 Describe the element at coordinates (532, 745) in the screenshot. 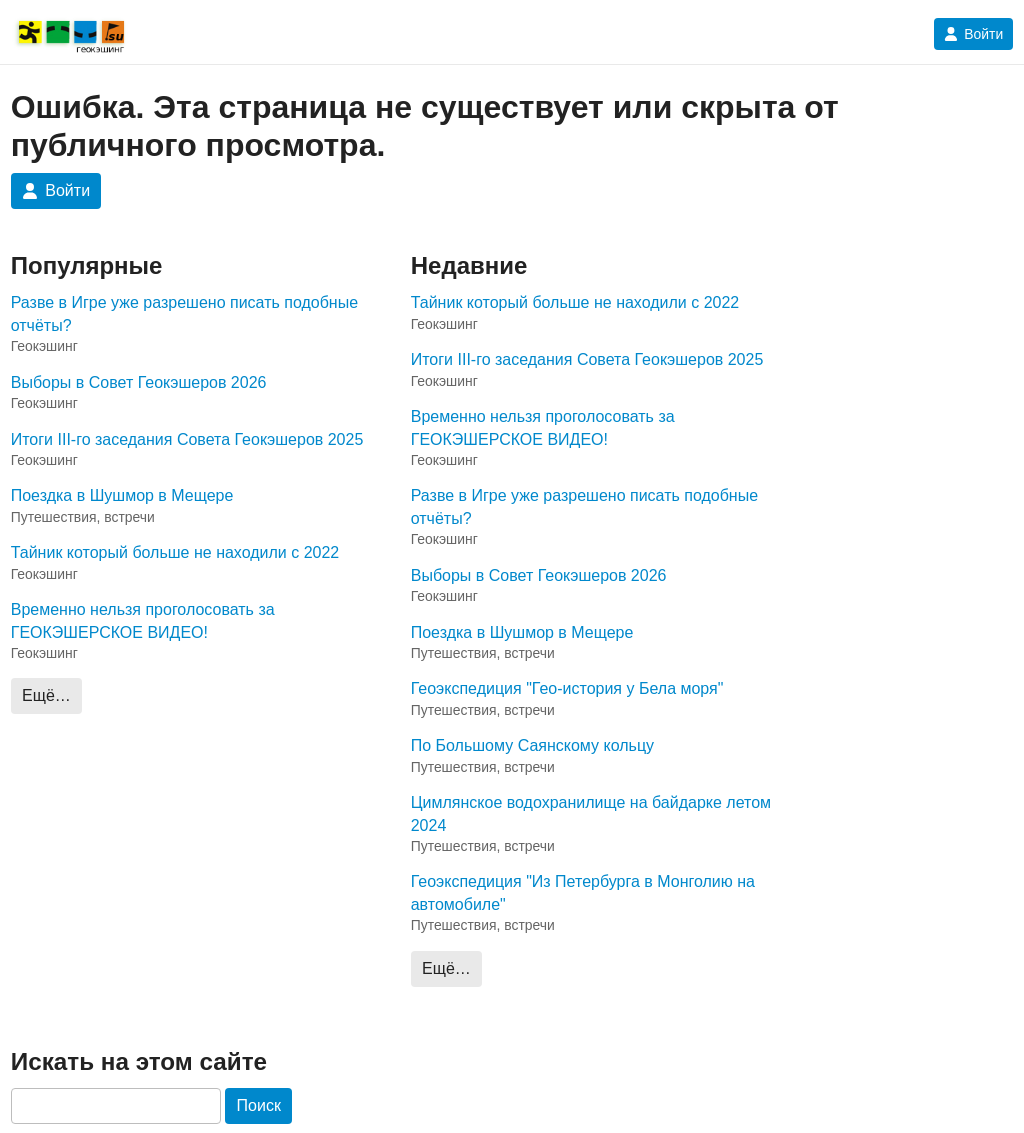

I see `По Большому Саянскому кольцу` at that location.